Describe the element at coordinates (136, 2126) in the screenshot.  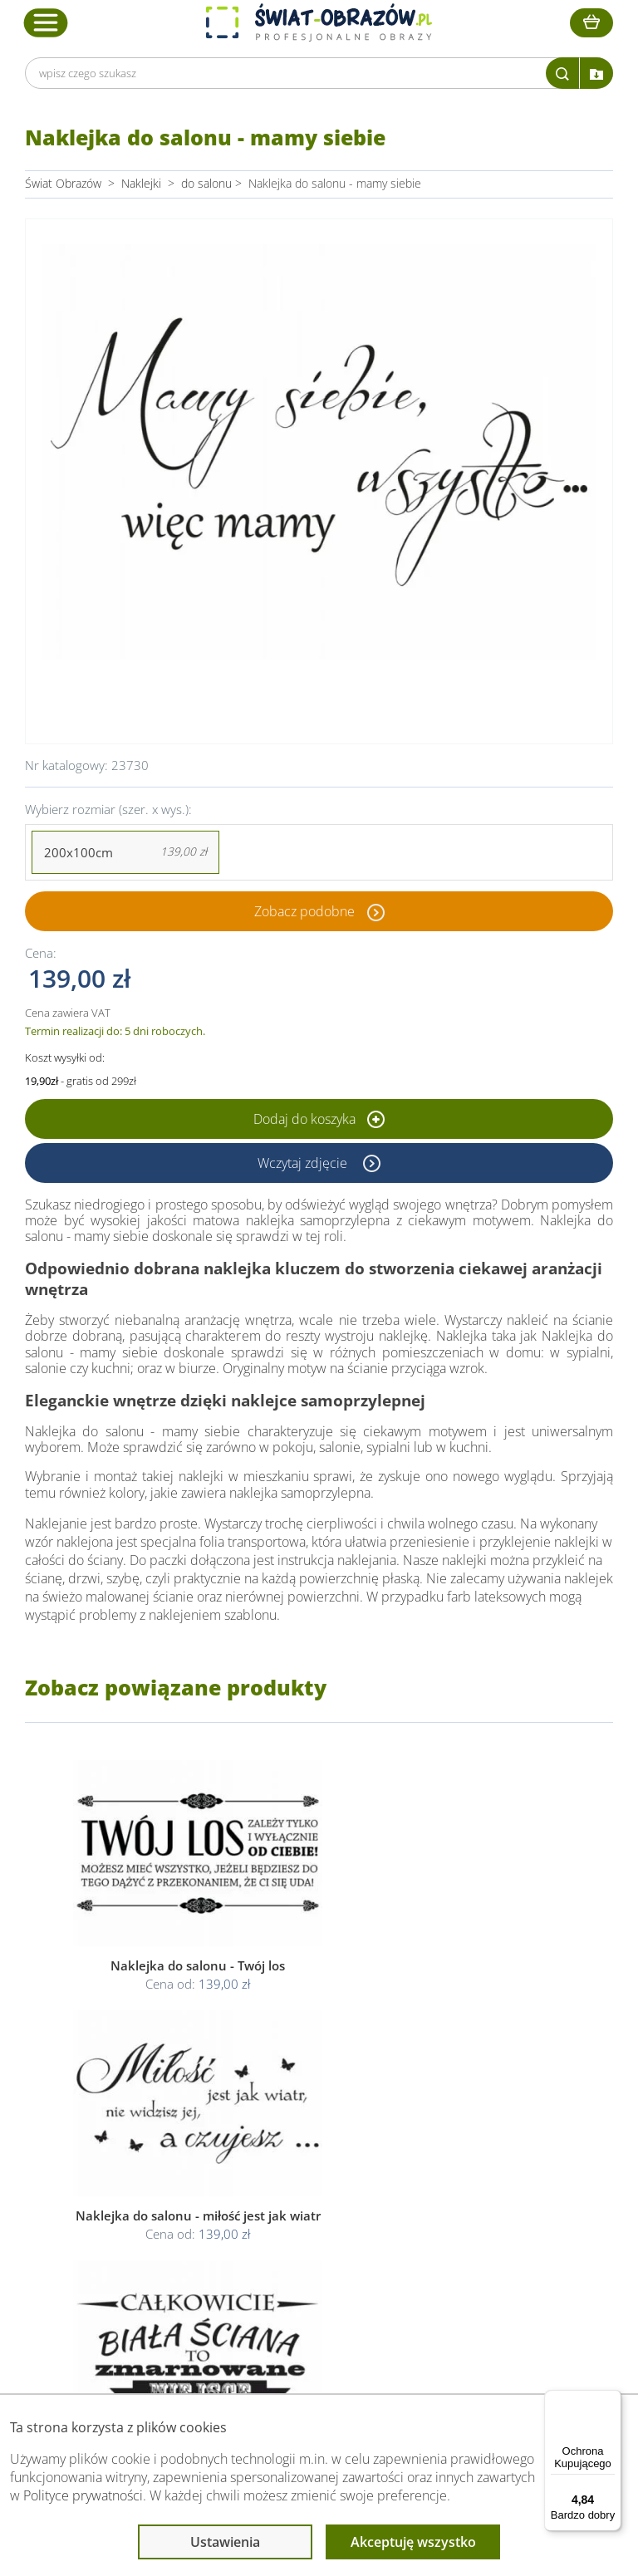
I see `Obsługa klienta` at that location.